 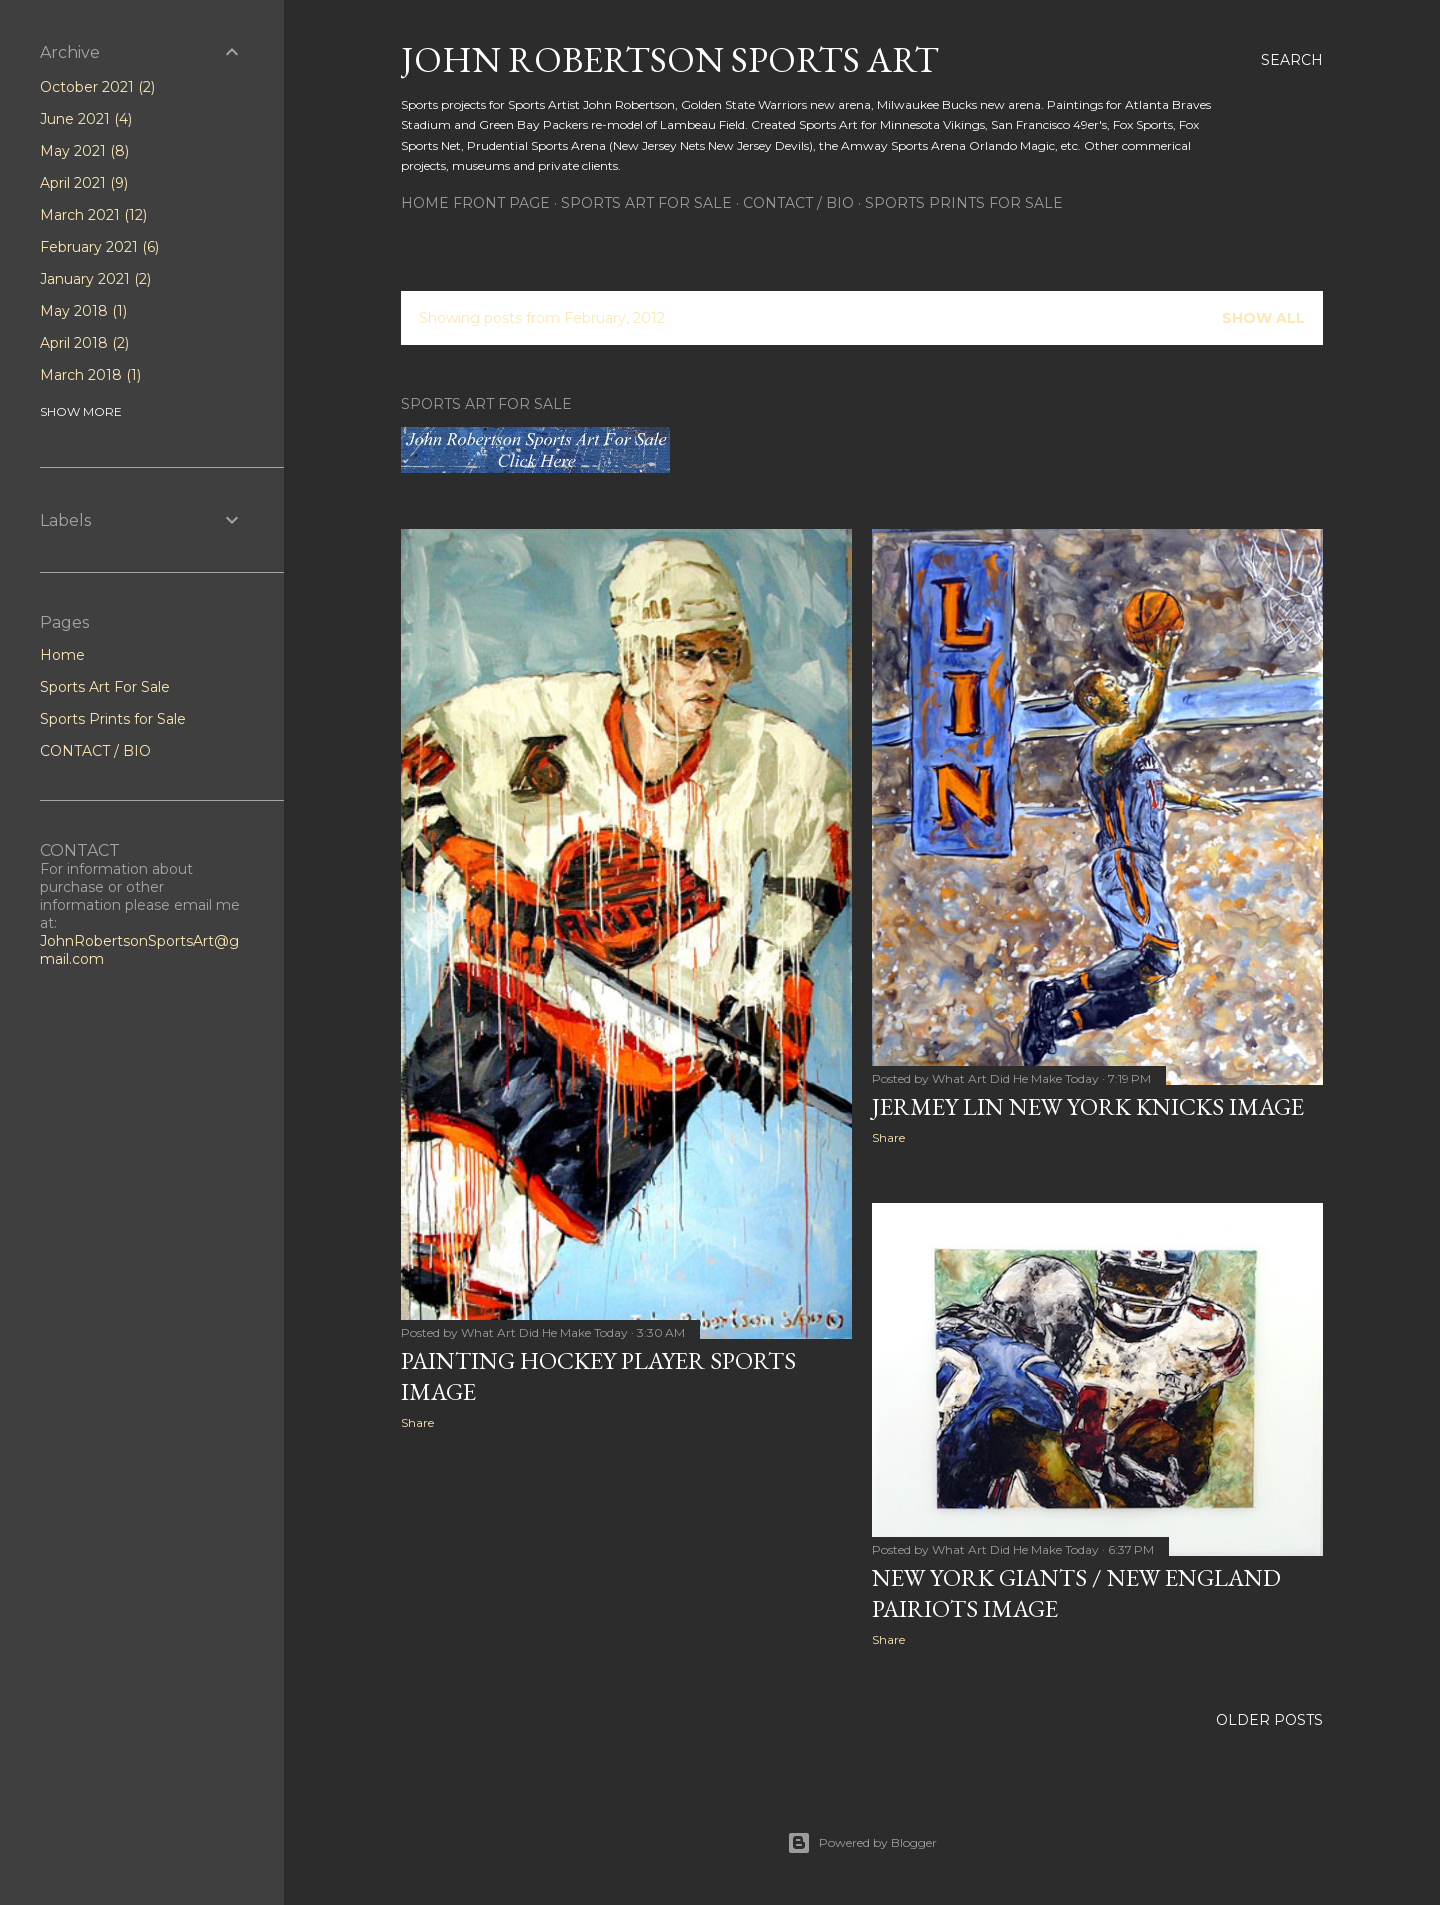 I want to click on HOME FRONT PAGE, so click(x=475, y=203).